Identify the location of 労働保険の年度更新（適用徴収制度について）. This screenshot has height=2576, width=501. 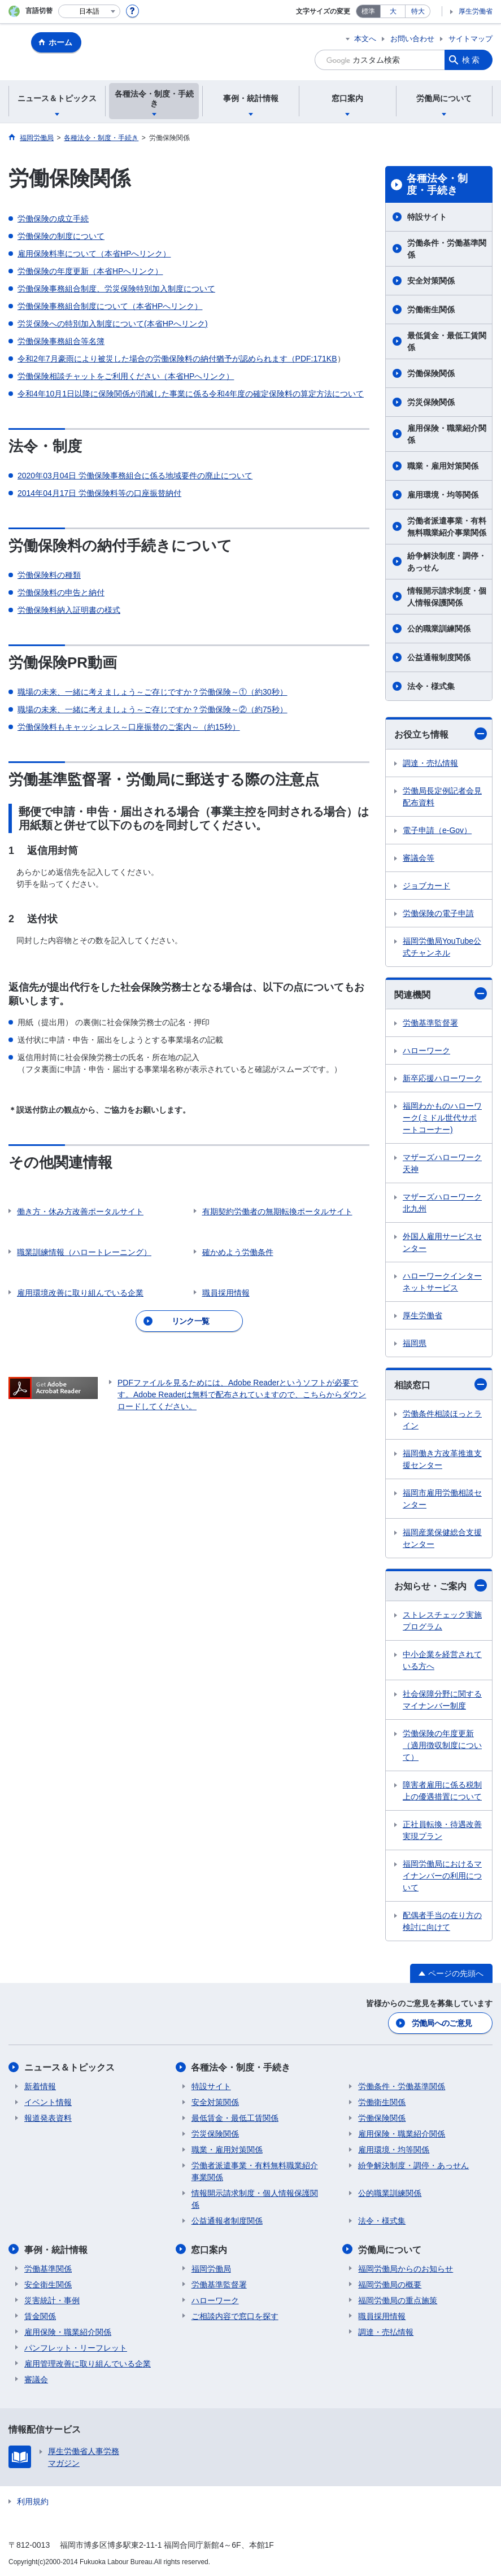
(442, 1745).